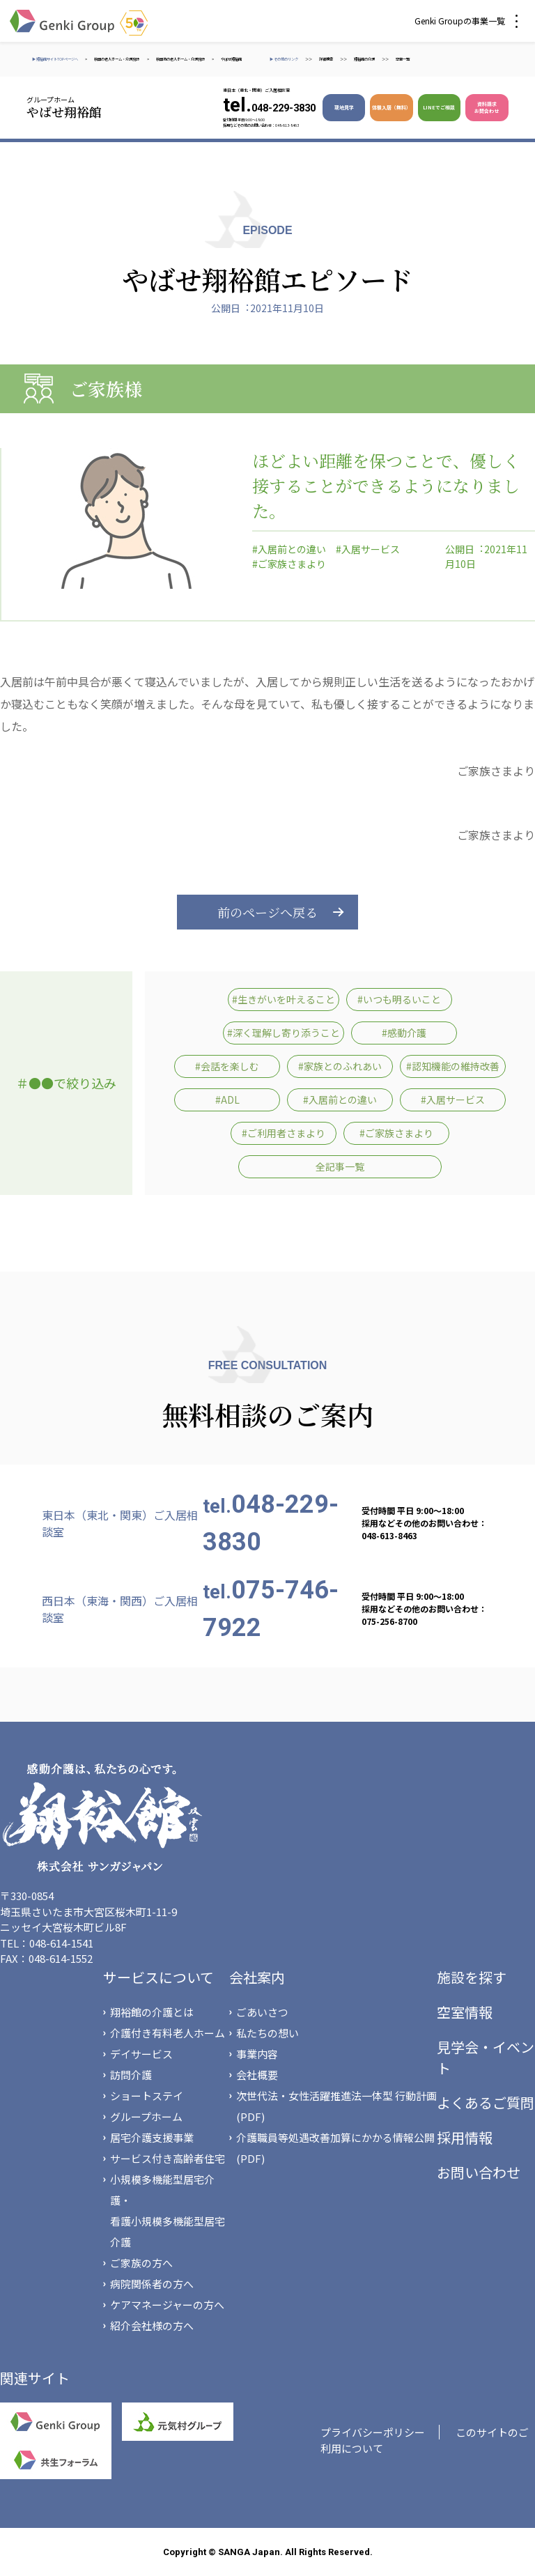  I want to click on 翔裕館の介護とは, so click(152, 2012).